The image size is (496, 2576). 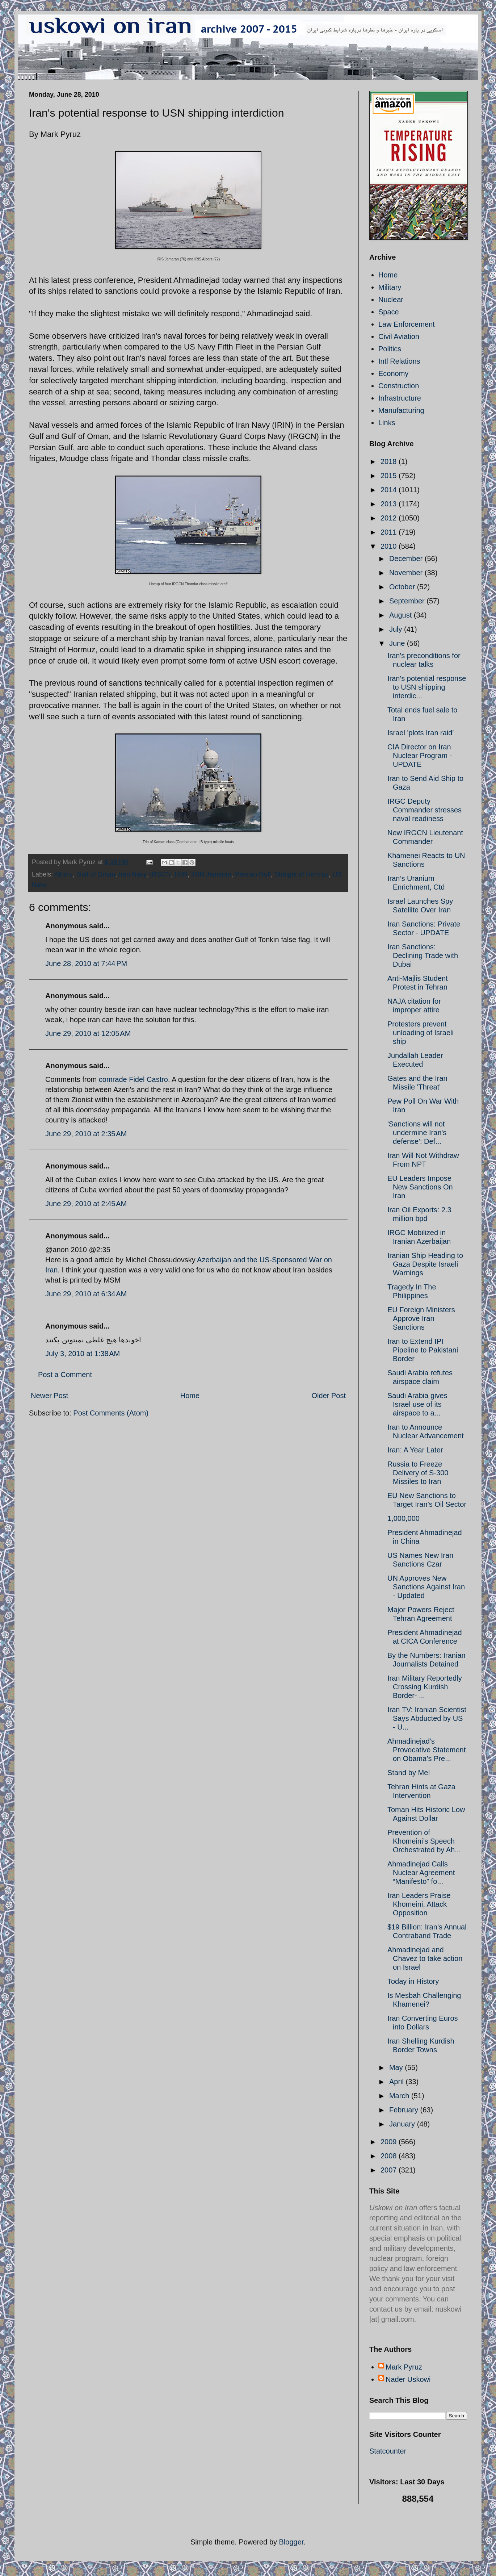 I want to click on Space, so click(x=388, y=312).